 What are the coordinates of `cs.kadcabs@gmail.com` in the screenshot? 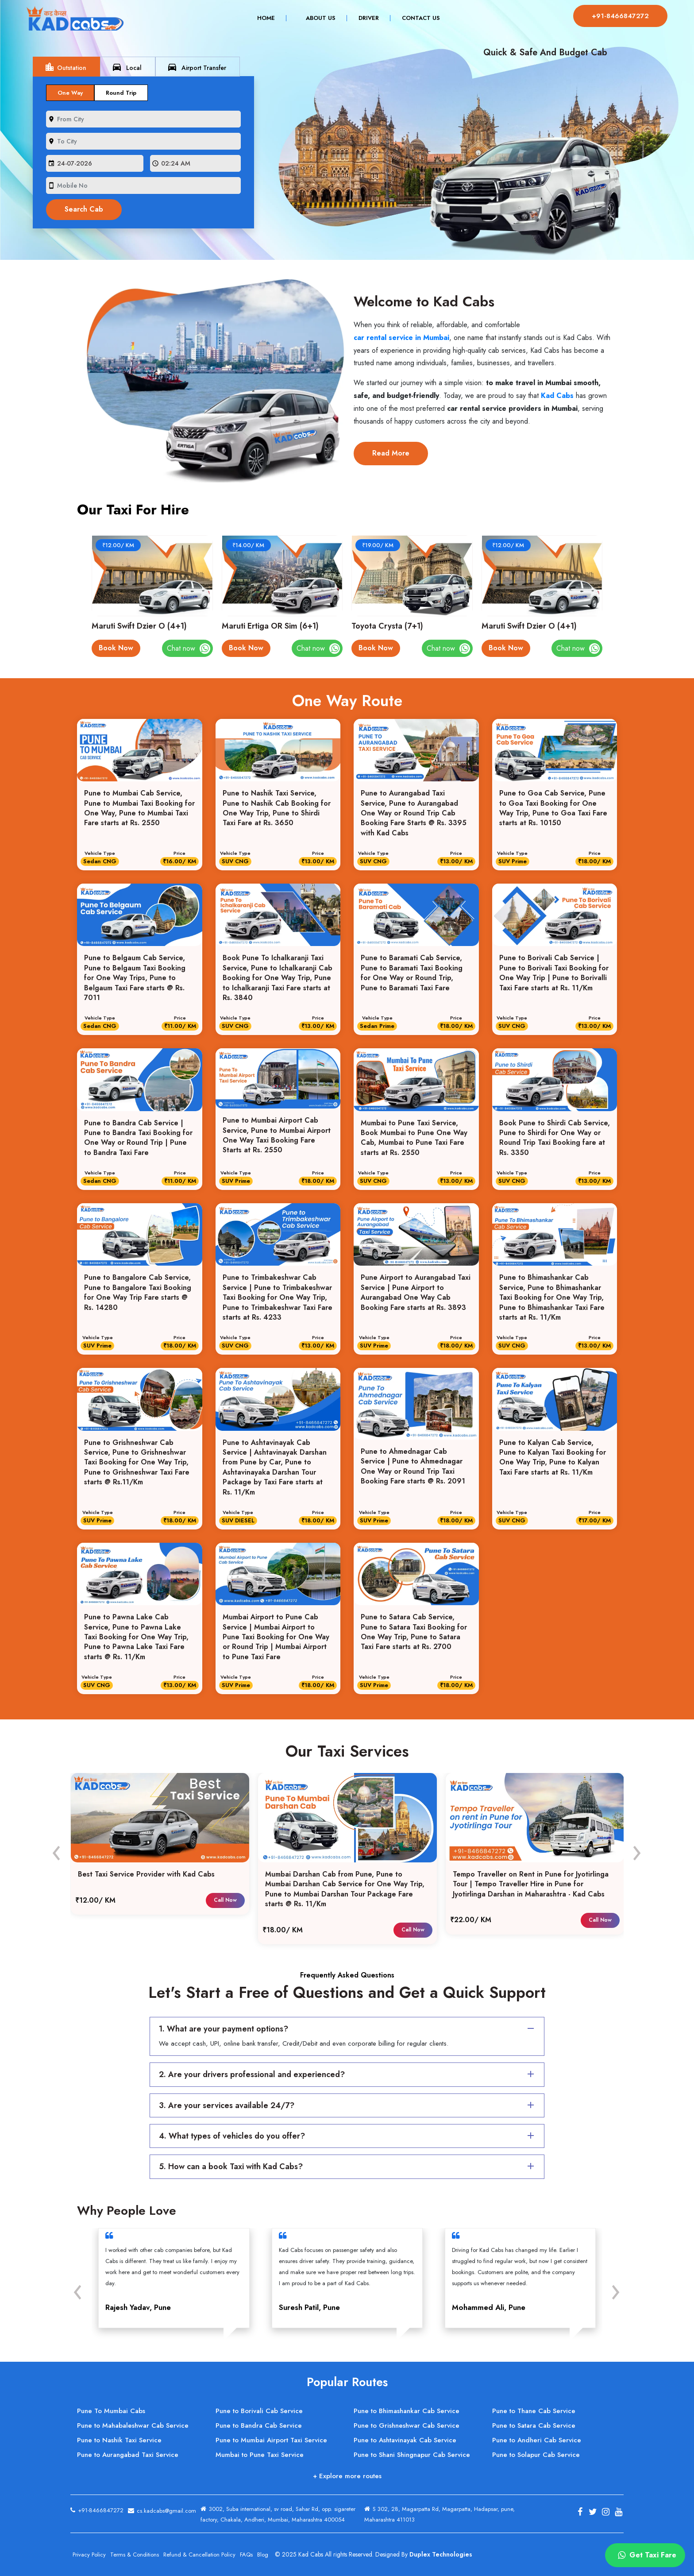 It's located at (162, 2509).